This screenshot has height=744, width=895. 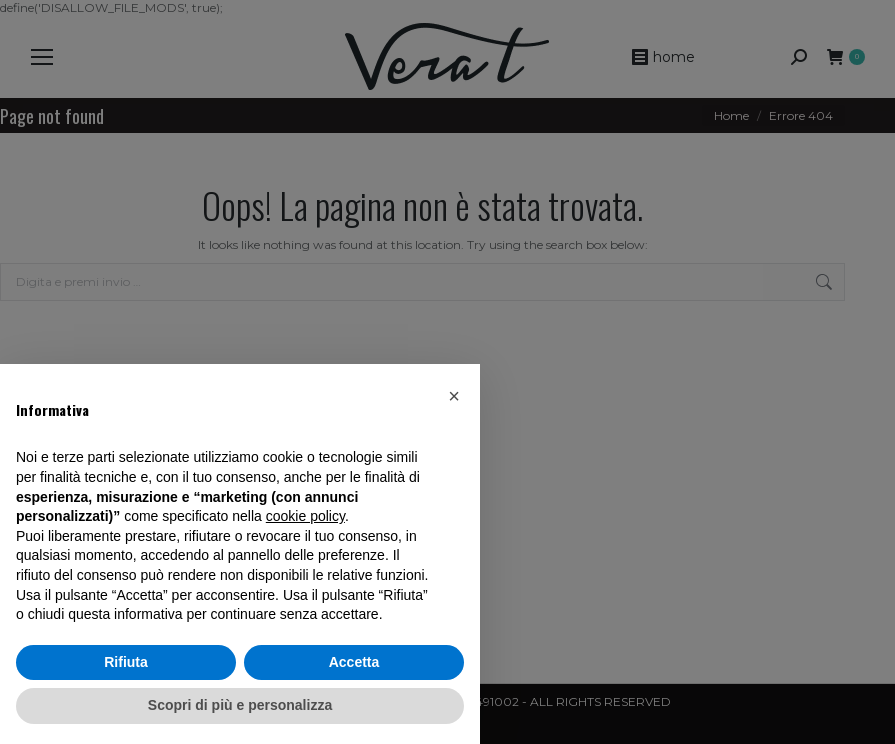 I want to click on [button], so click(x=454, y=396).